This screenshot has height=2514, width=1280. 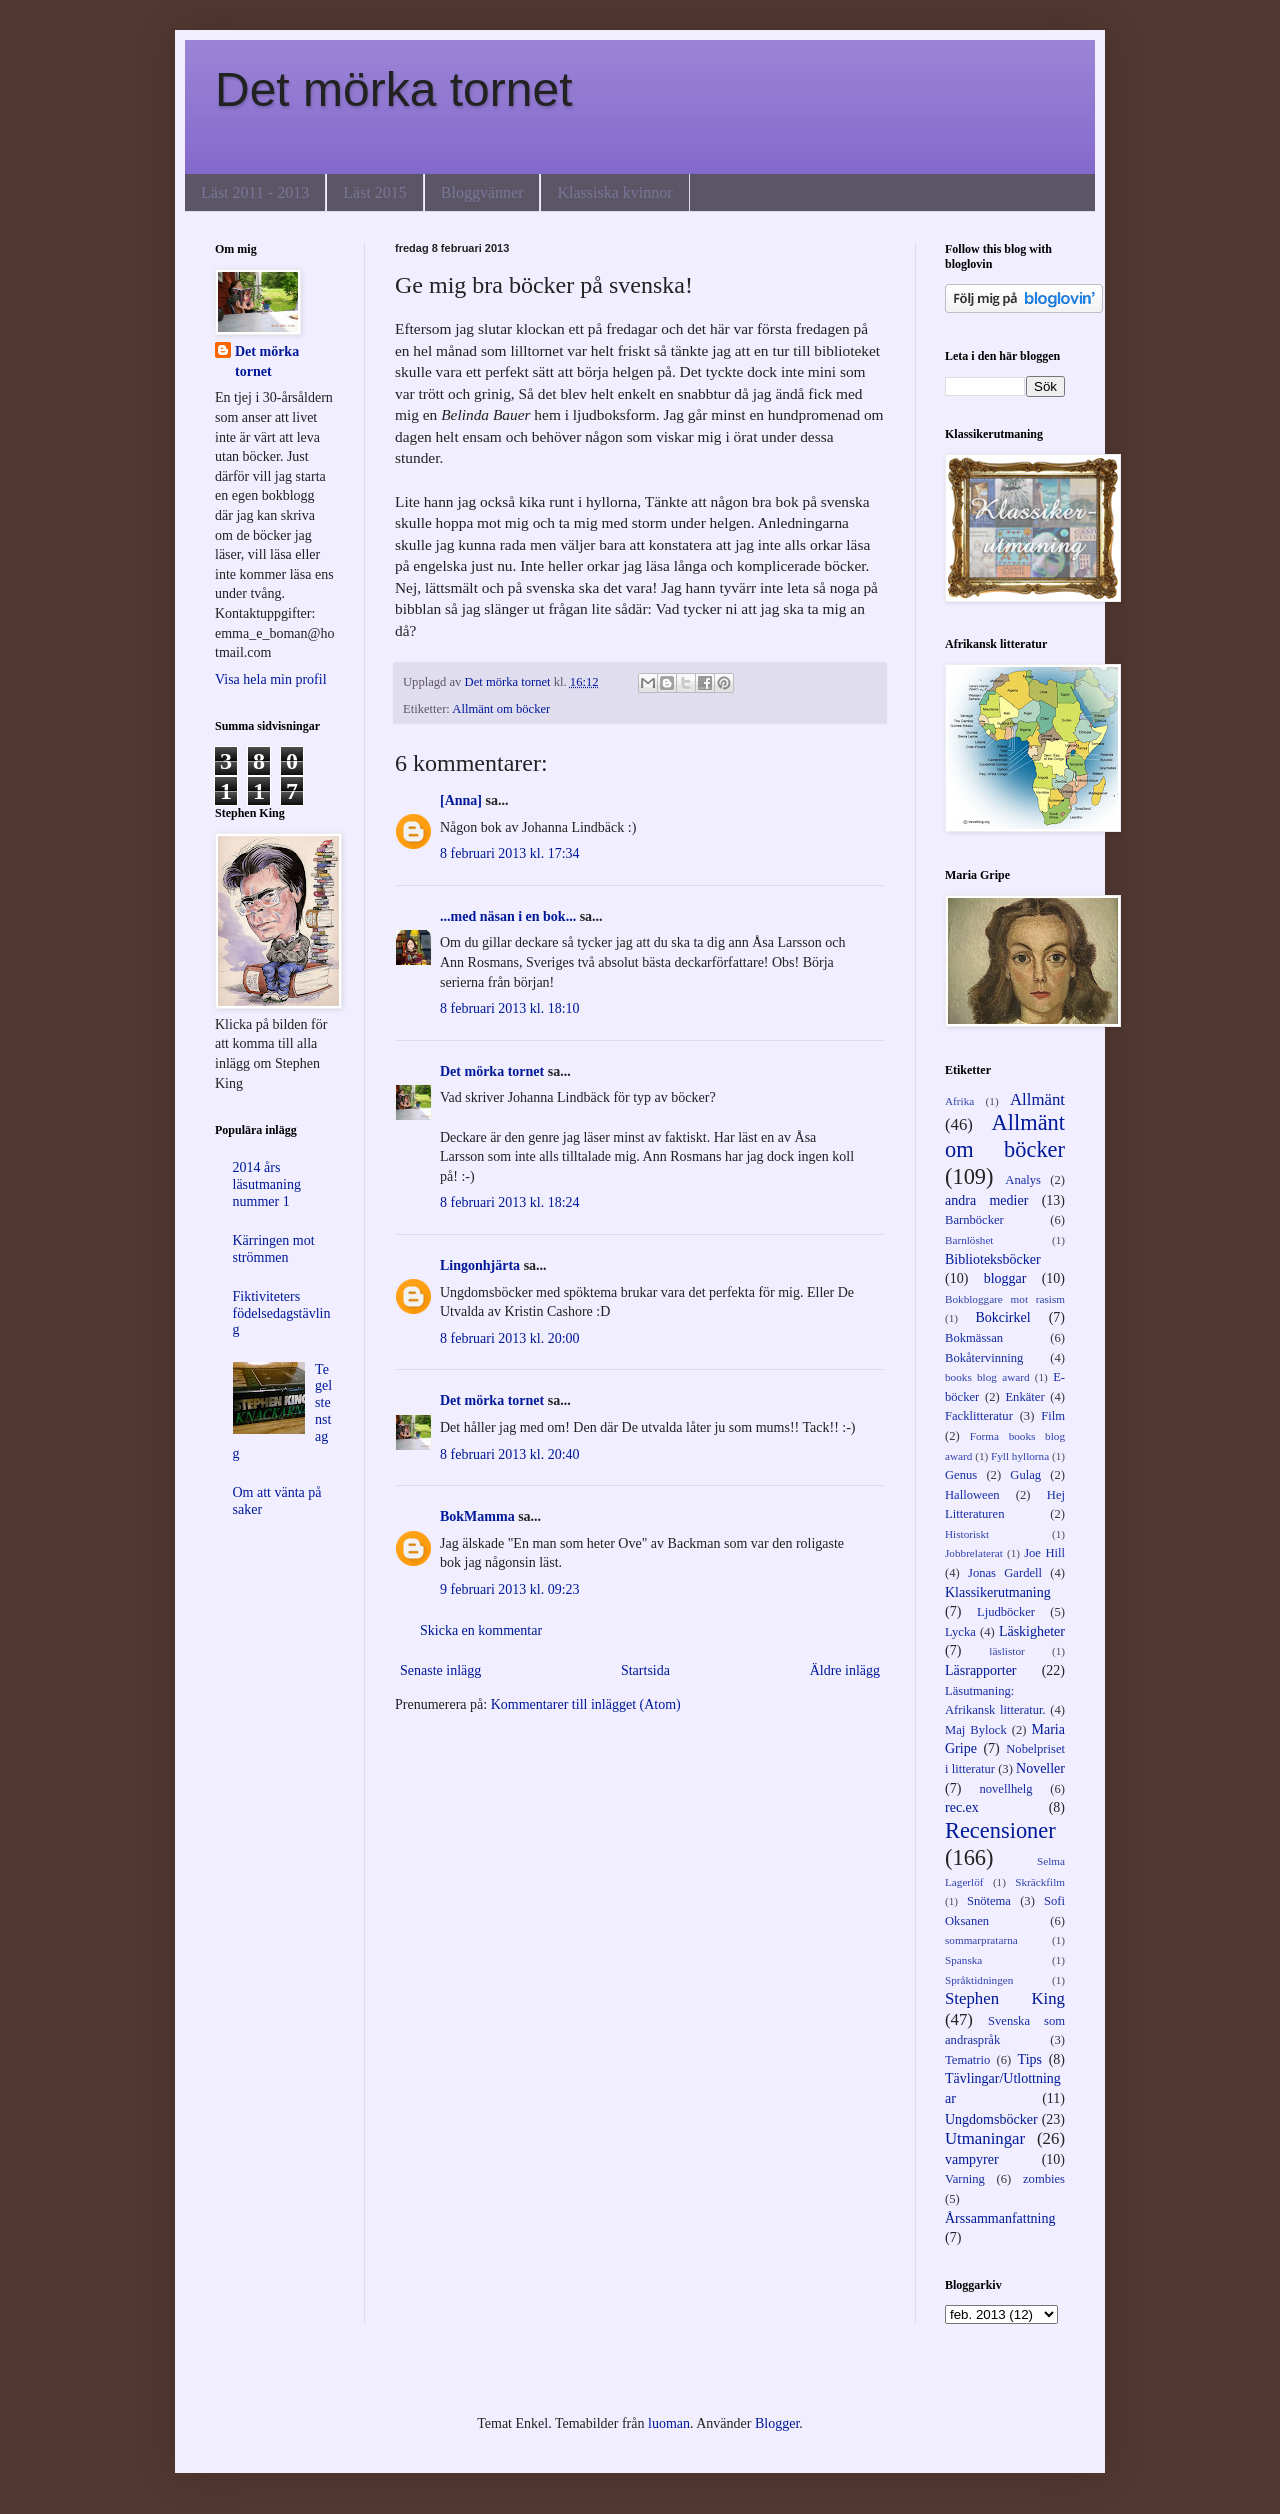 What do you see at coordinates (967, 1534) in the screenshot?
I see `Historiskt` at bounding box center [967, 1534].